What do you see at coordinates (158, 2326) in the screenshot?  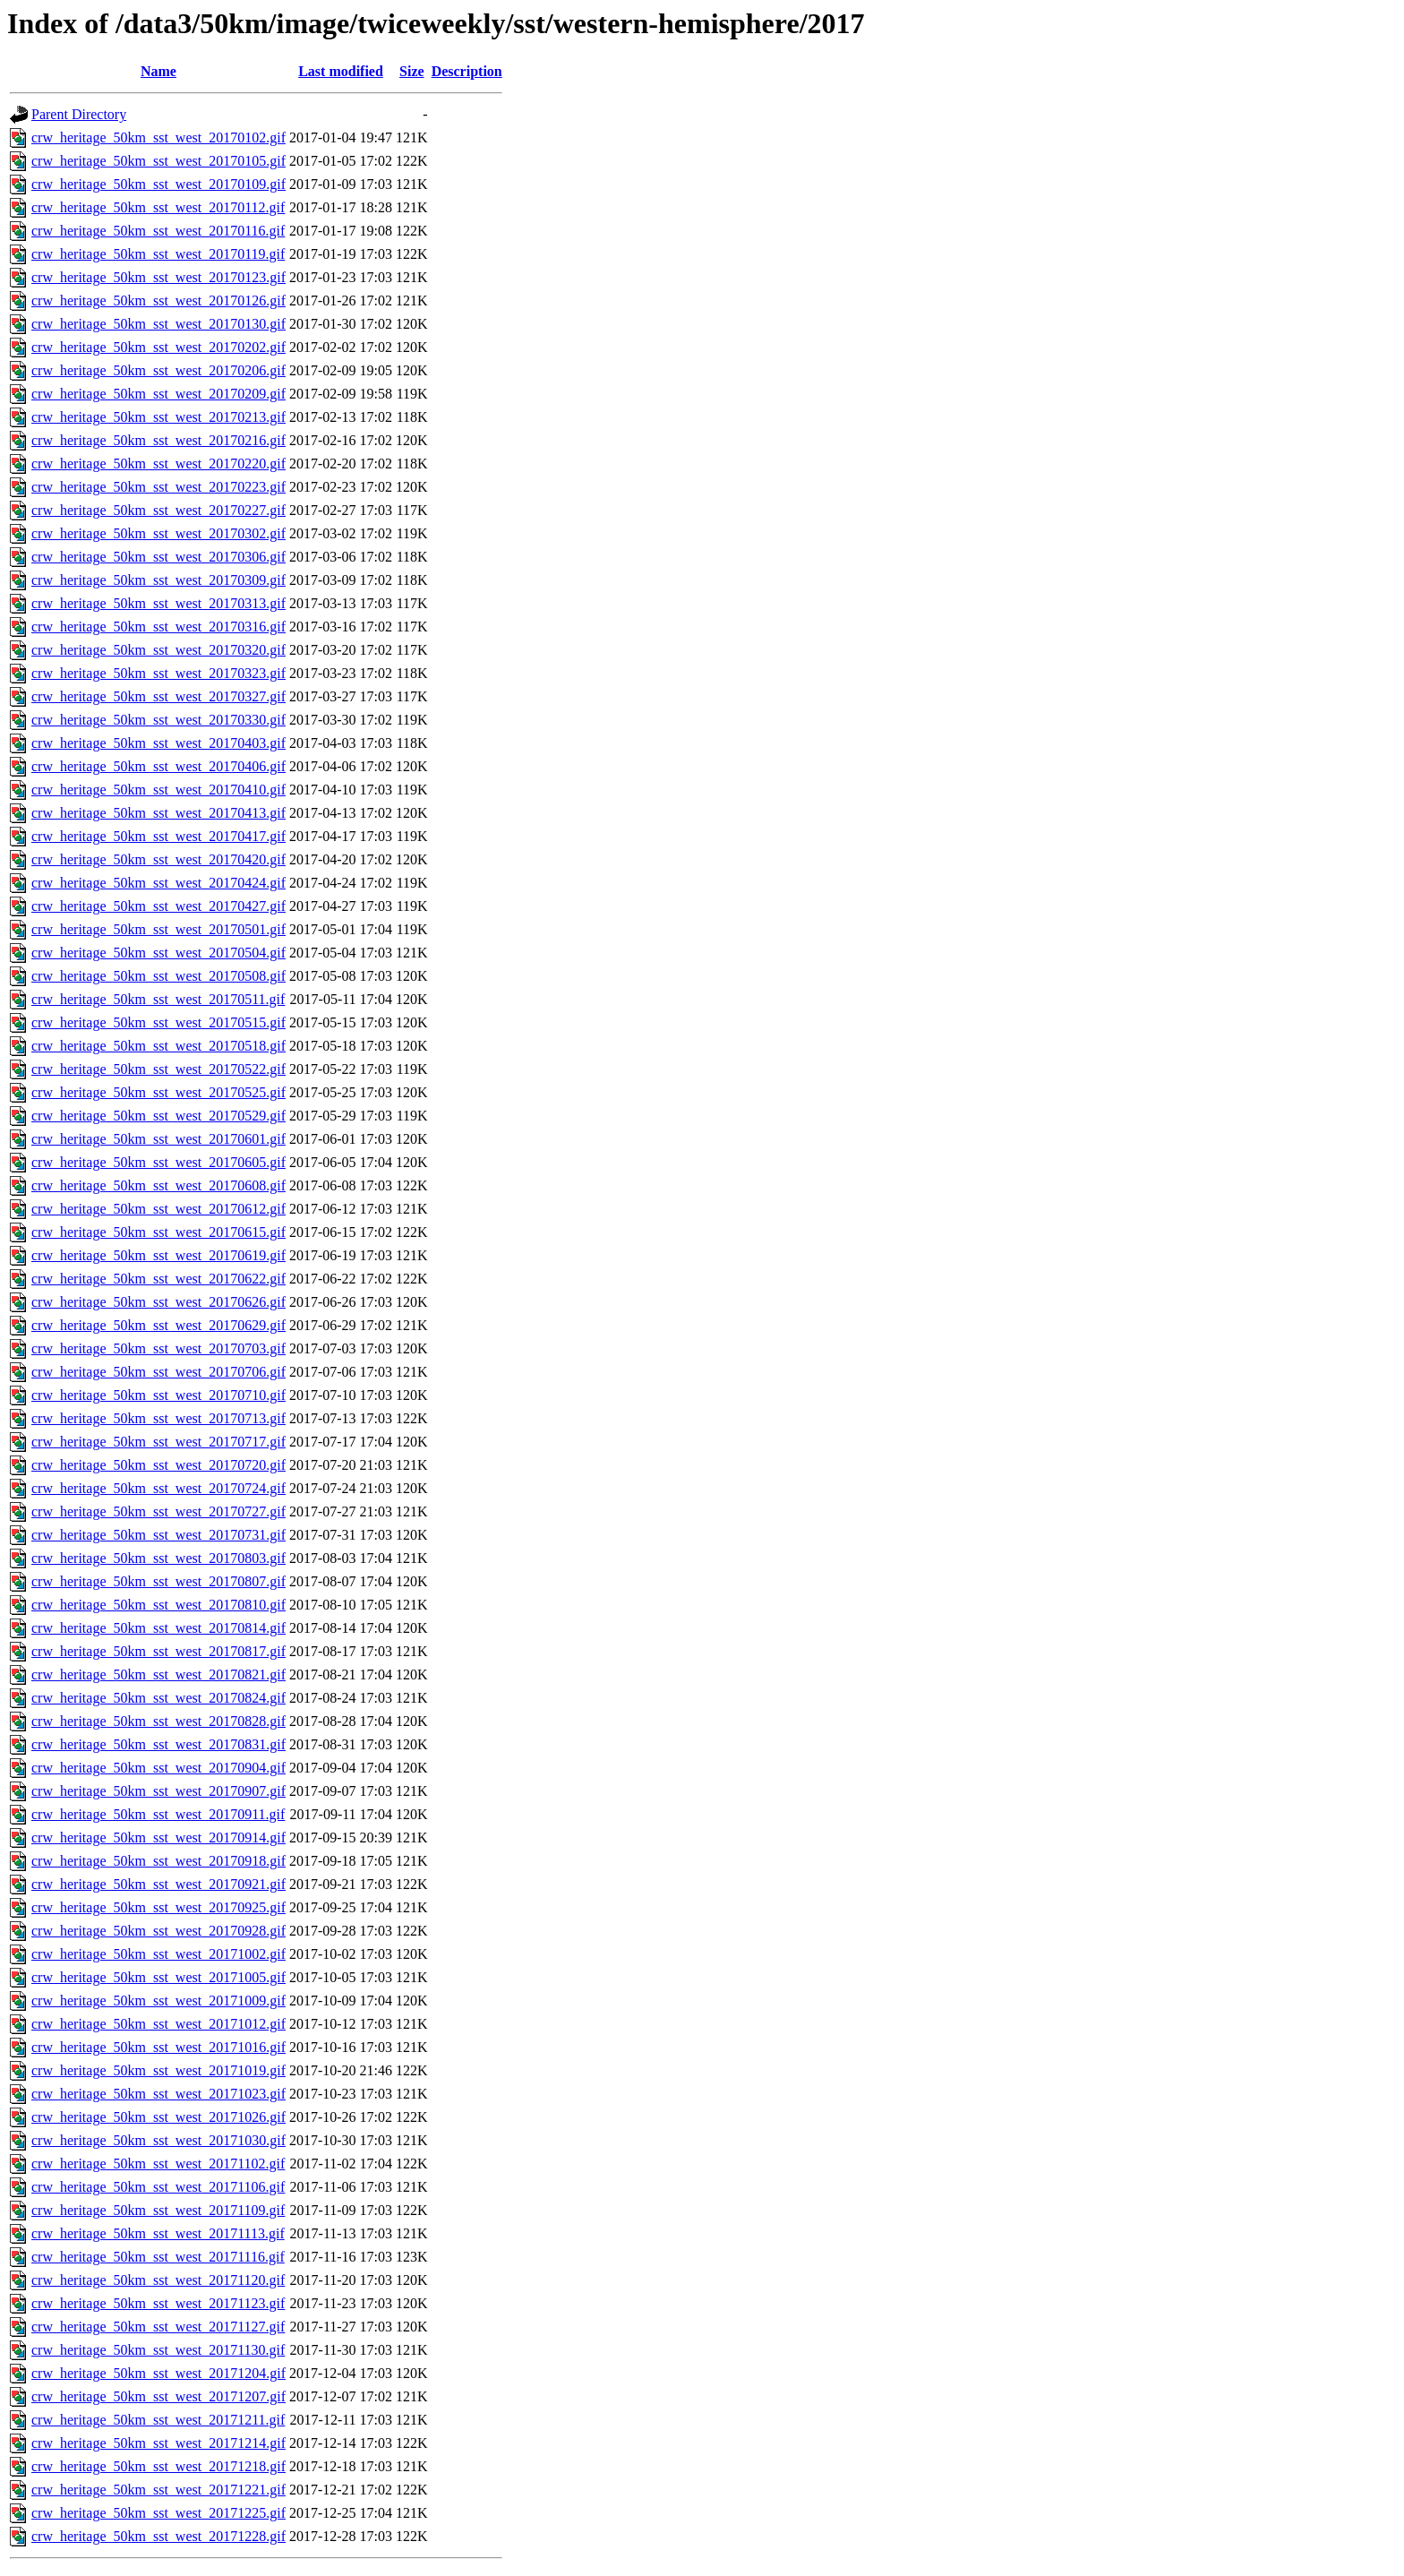 I see `crw_heritage_50km_sst_west_20171127.gif` at bounding box center [158, 2326].